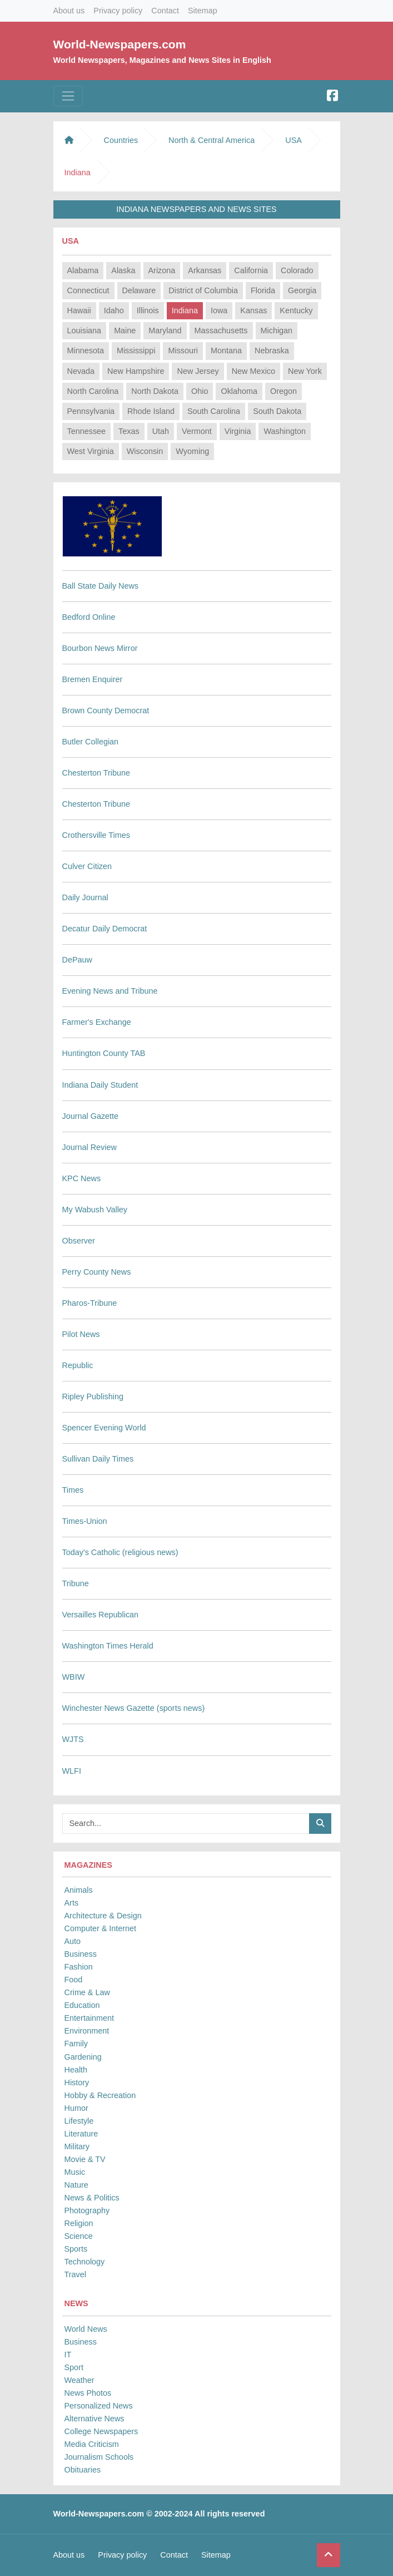 The height and width of the screenshot is (2576, 393). Describe the element at coordinates (78, 1966) in the screenshot. I see `Fashion` at that location.